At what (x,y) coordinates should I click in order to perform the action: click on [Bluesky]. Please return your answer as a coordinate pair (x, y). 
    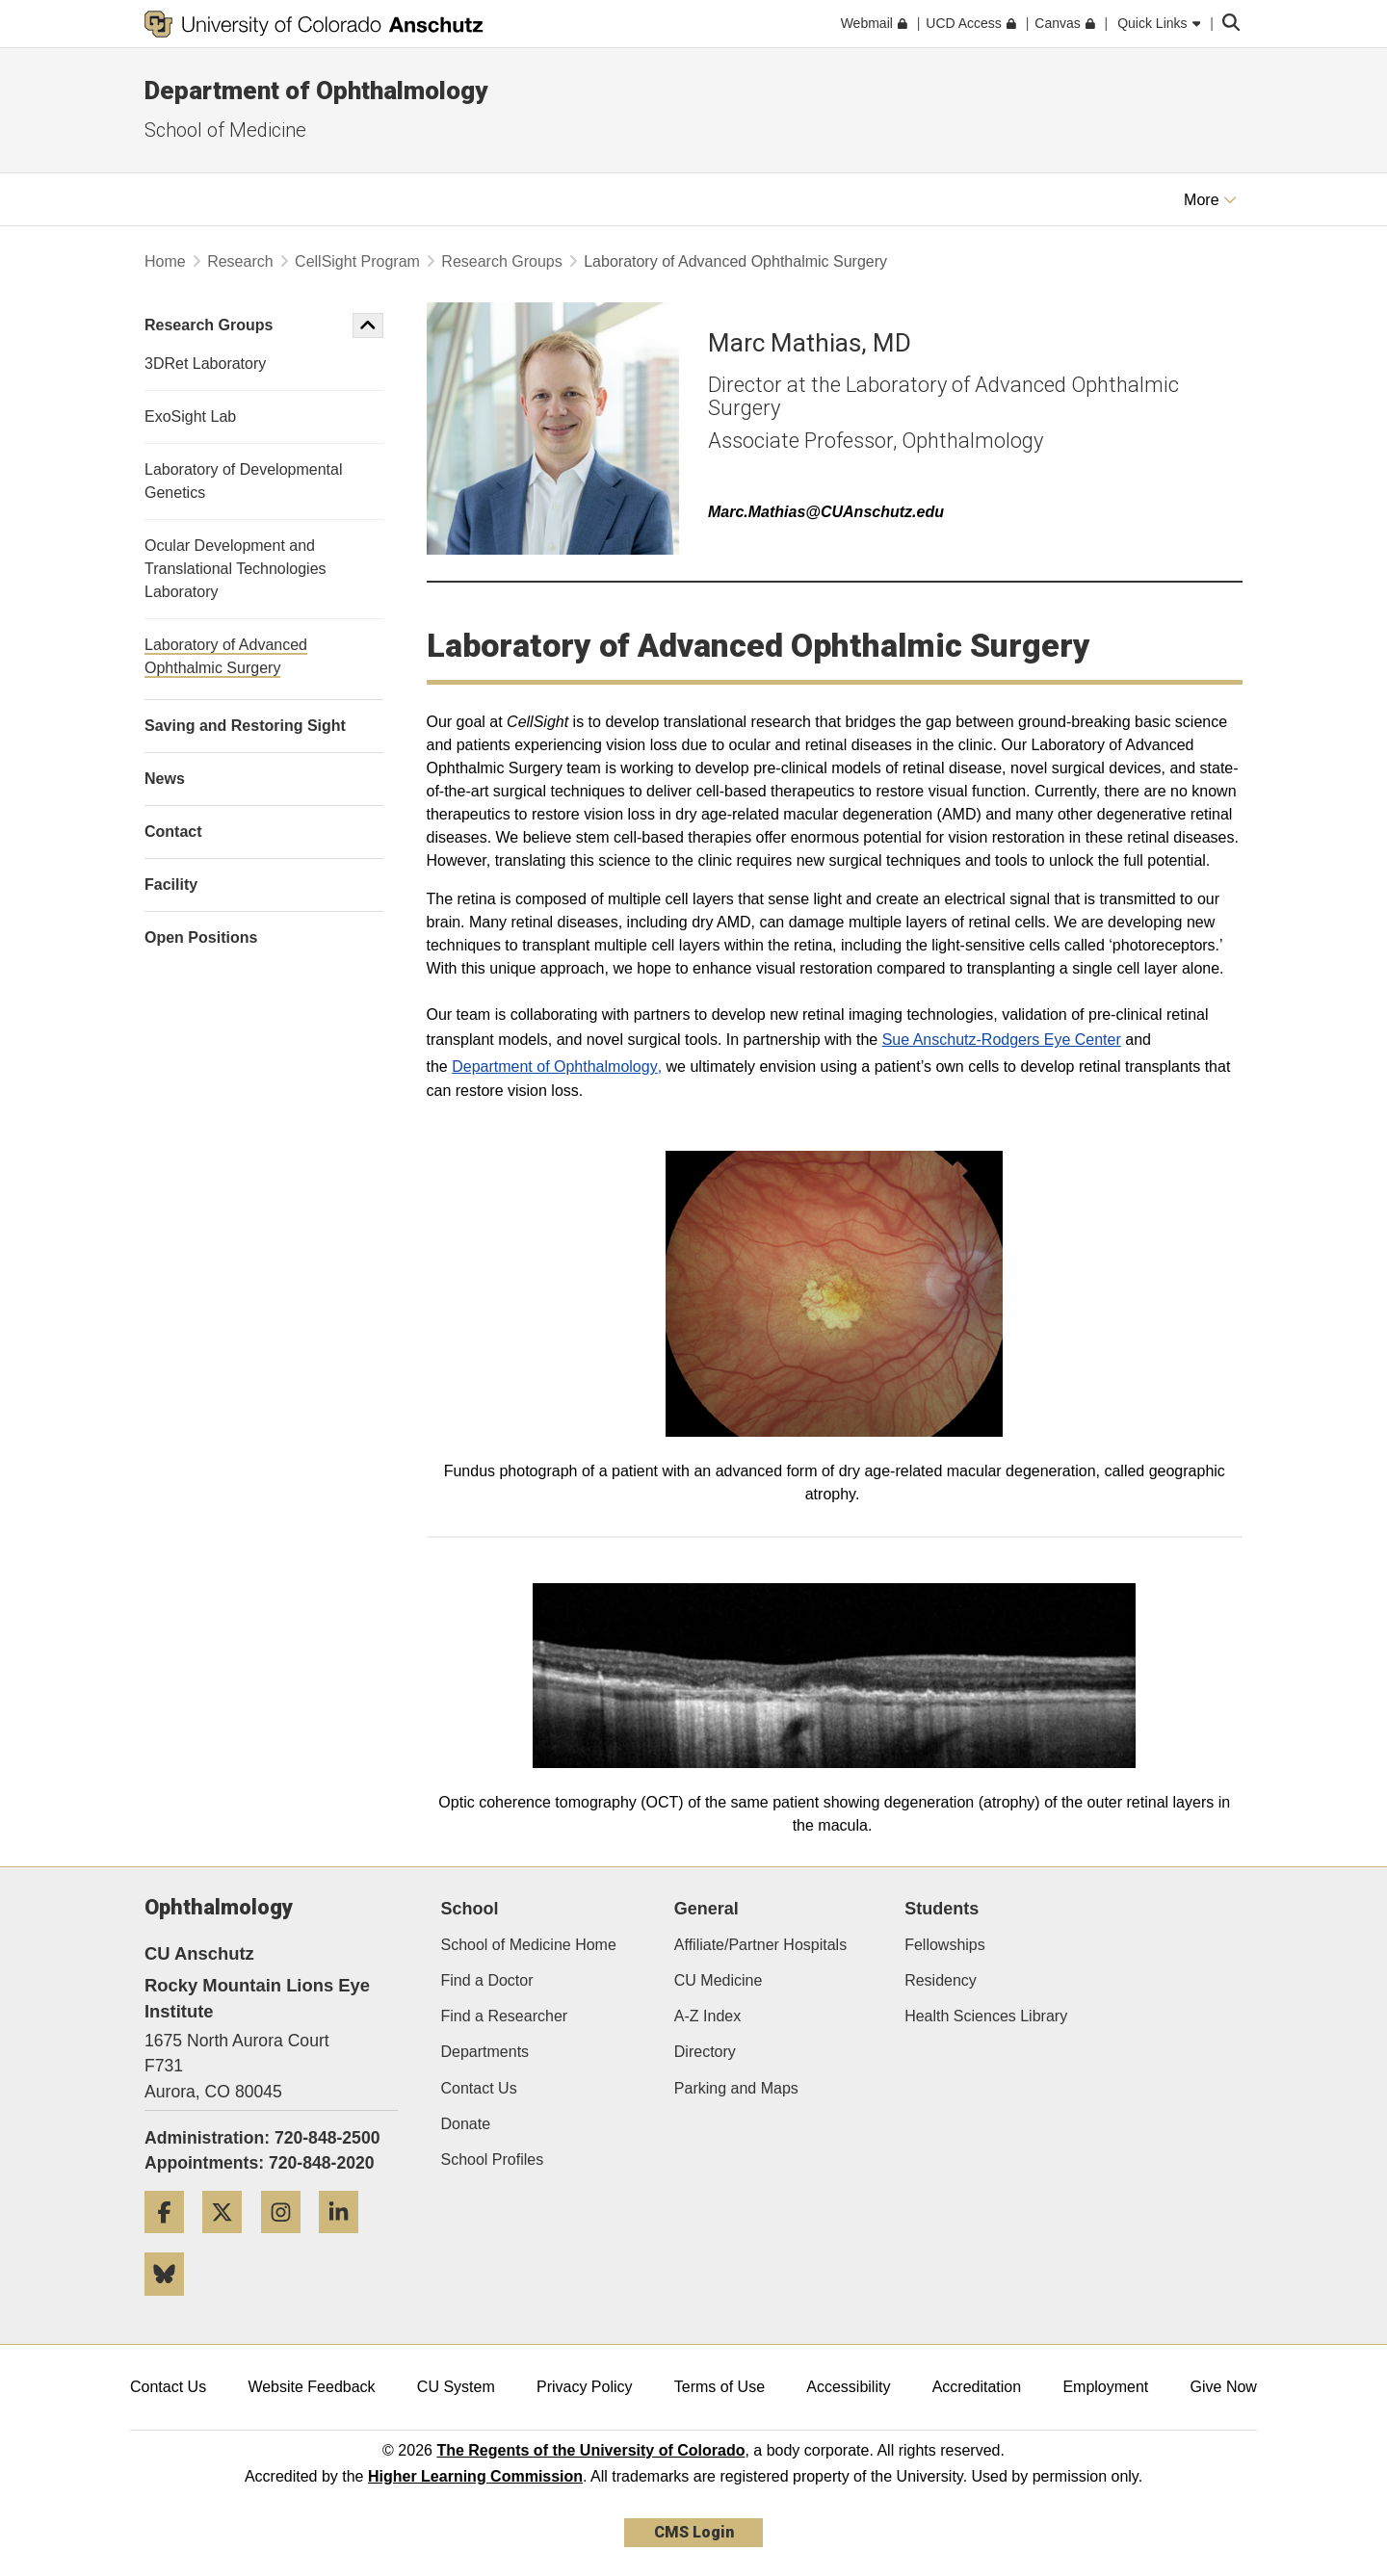
    Looking at the image, I should click on (171, 2303).